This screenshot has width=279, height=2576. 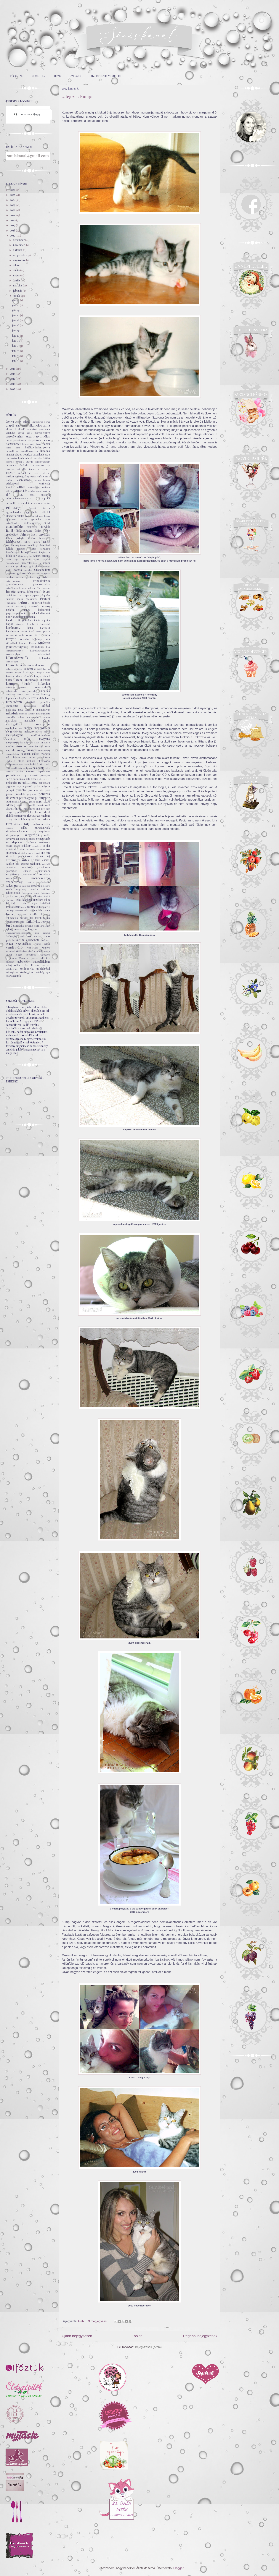 I want to click on fehérbor, so click(x=44, y=538).